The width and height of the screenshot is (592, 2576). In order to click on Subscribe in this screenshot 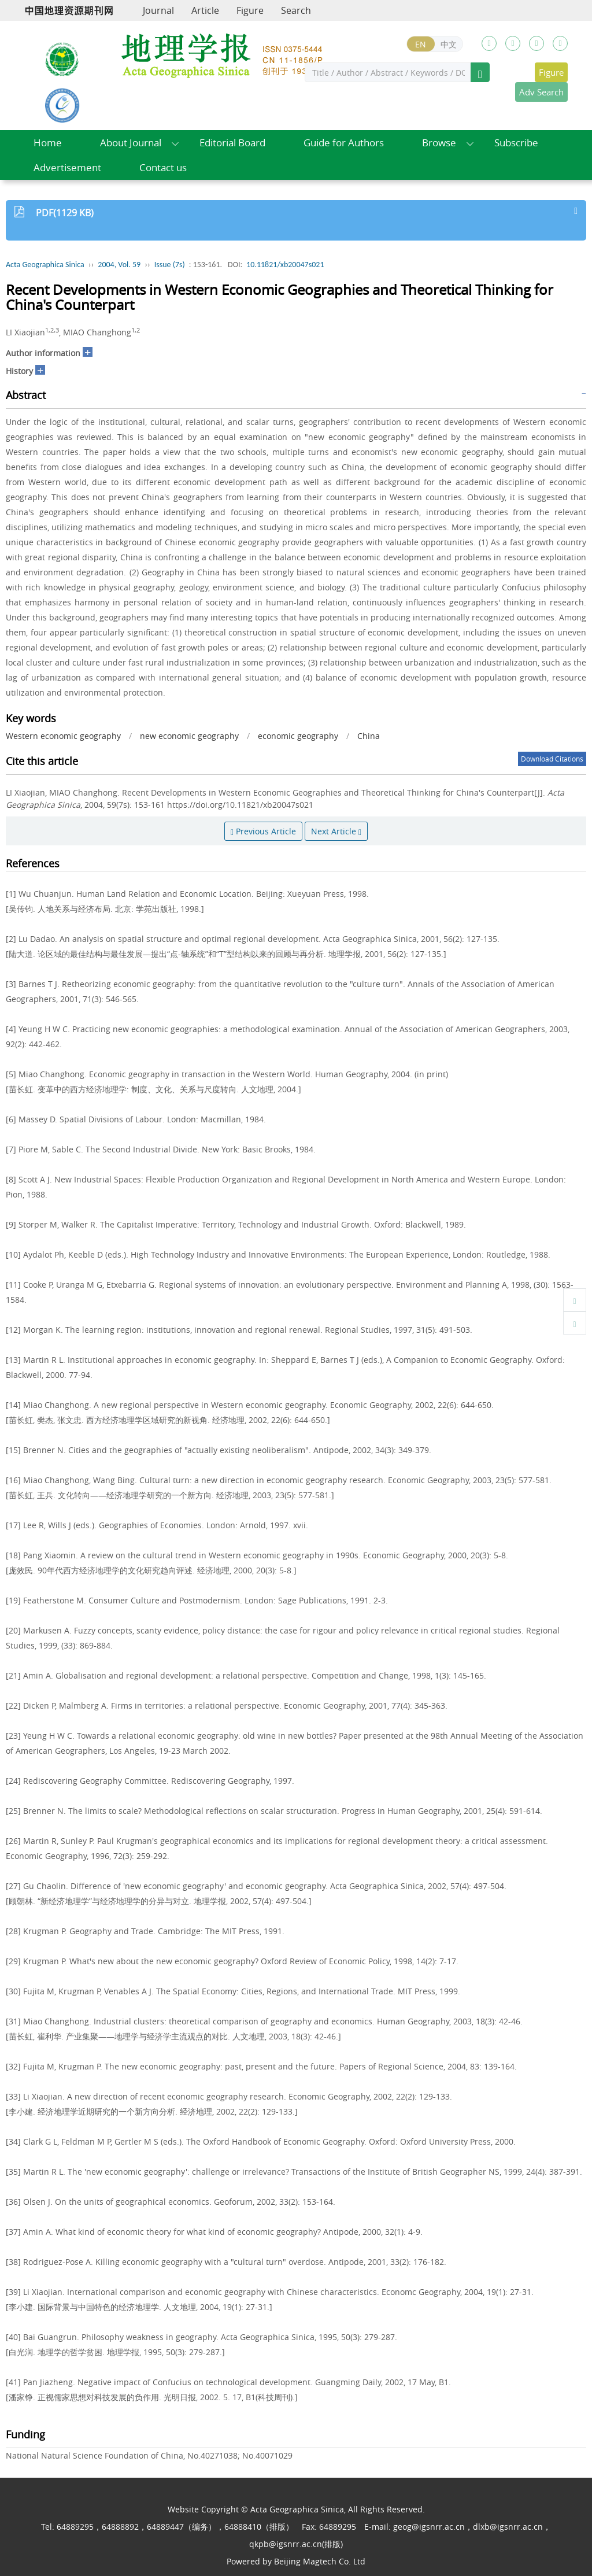, I will do `click(516, 142)`.